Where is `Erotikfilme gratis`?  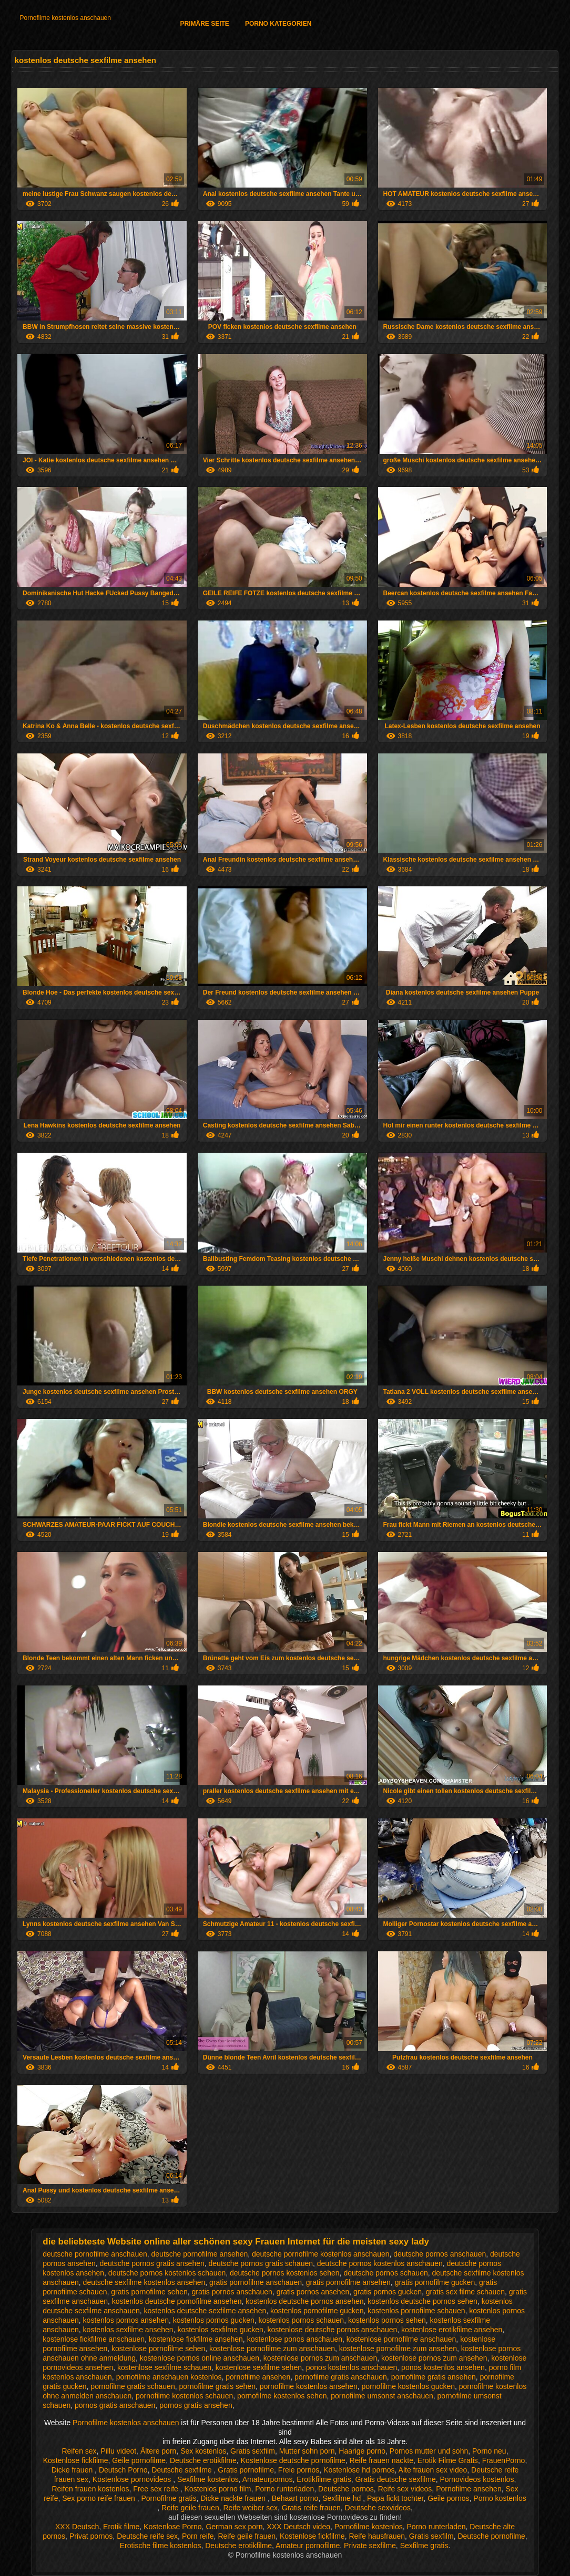
Erotikfilme gratis is located at coordinates (324, 2479).